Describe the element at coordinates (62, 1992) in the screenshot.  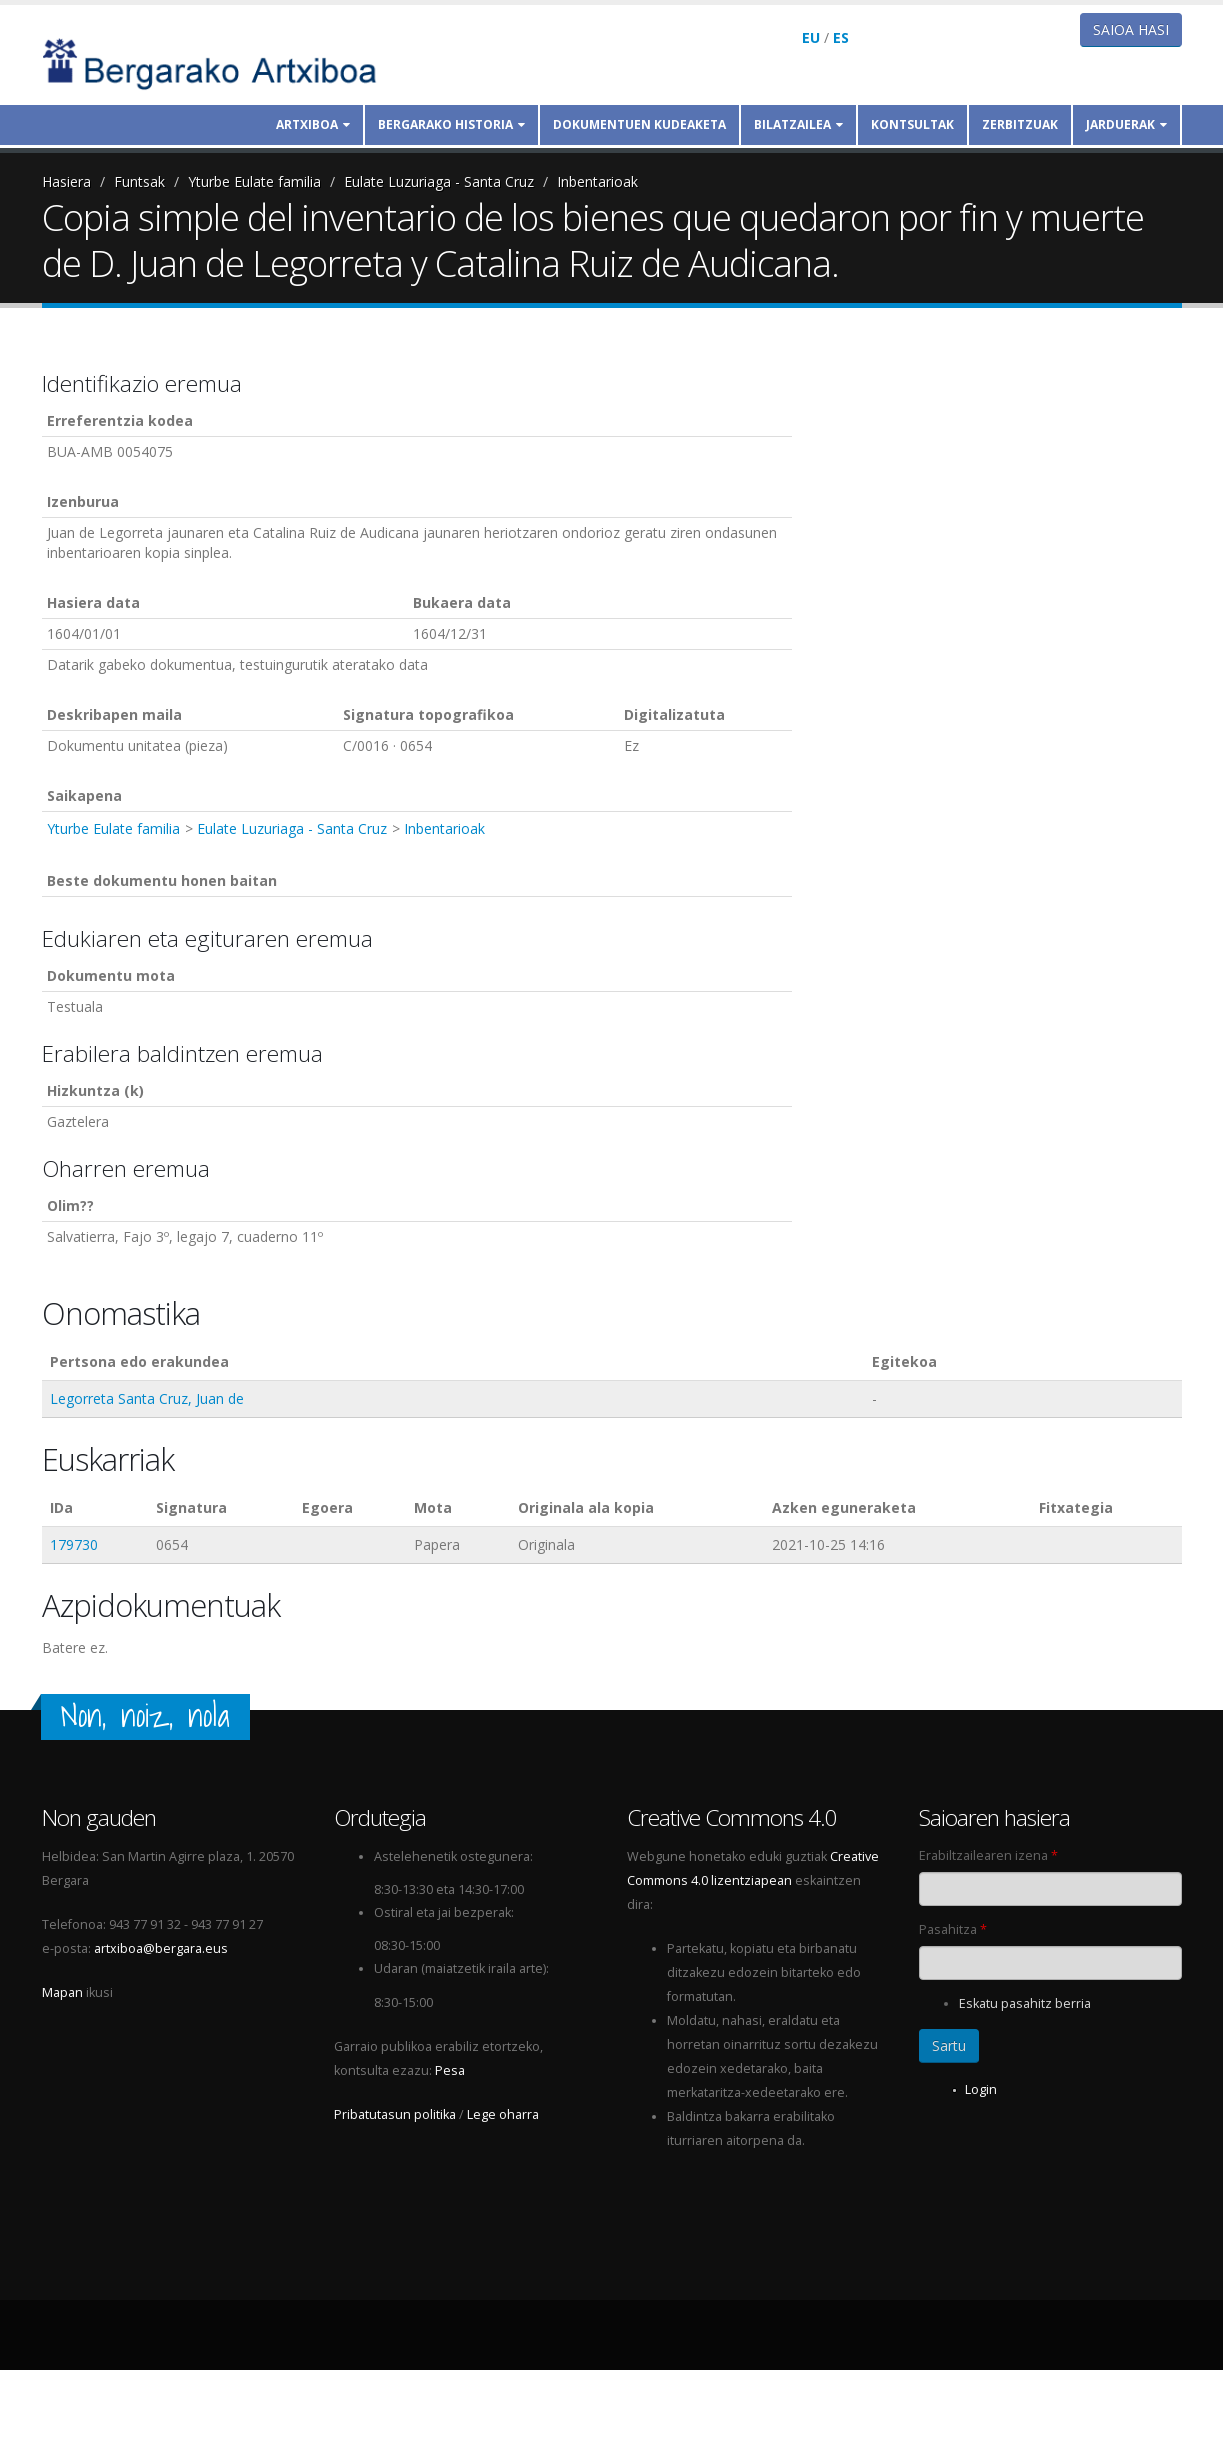
I see `Mapan` at that location.